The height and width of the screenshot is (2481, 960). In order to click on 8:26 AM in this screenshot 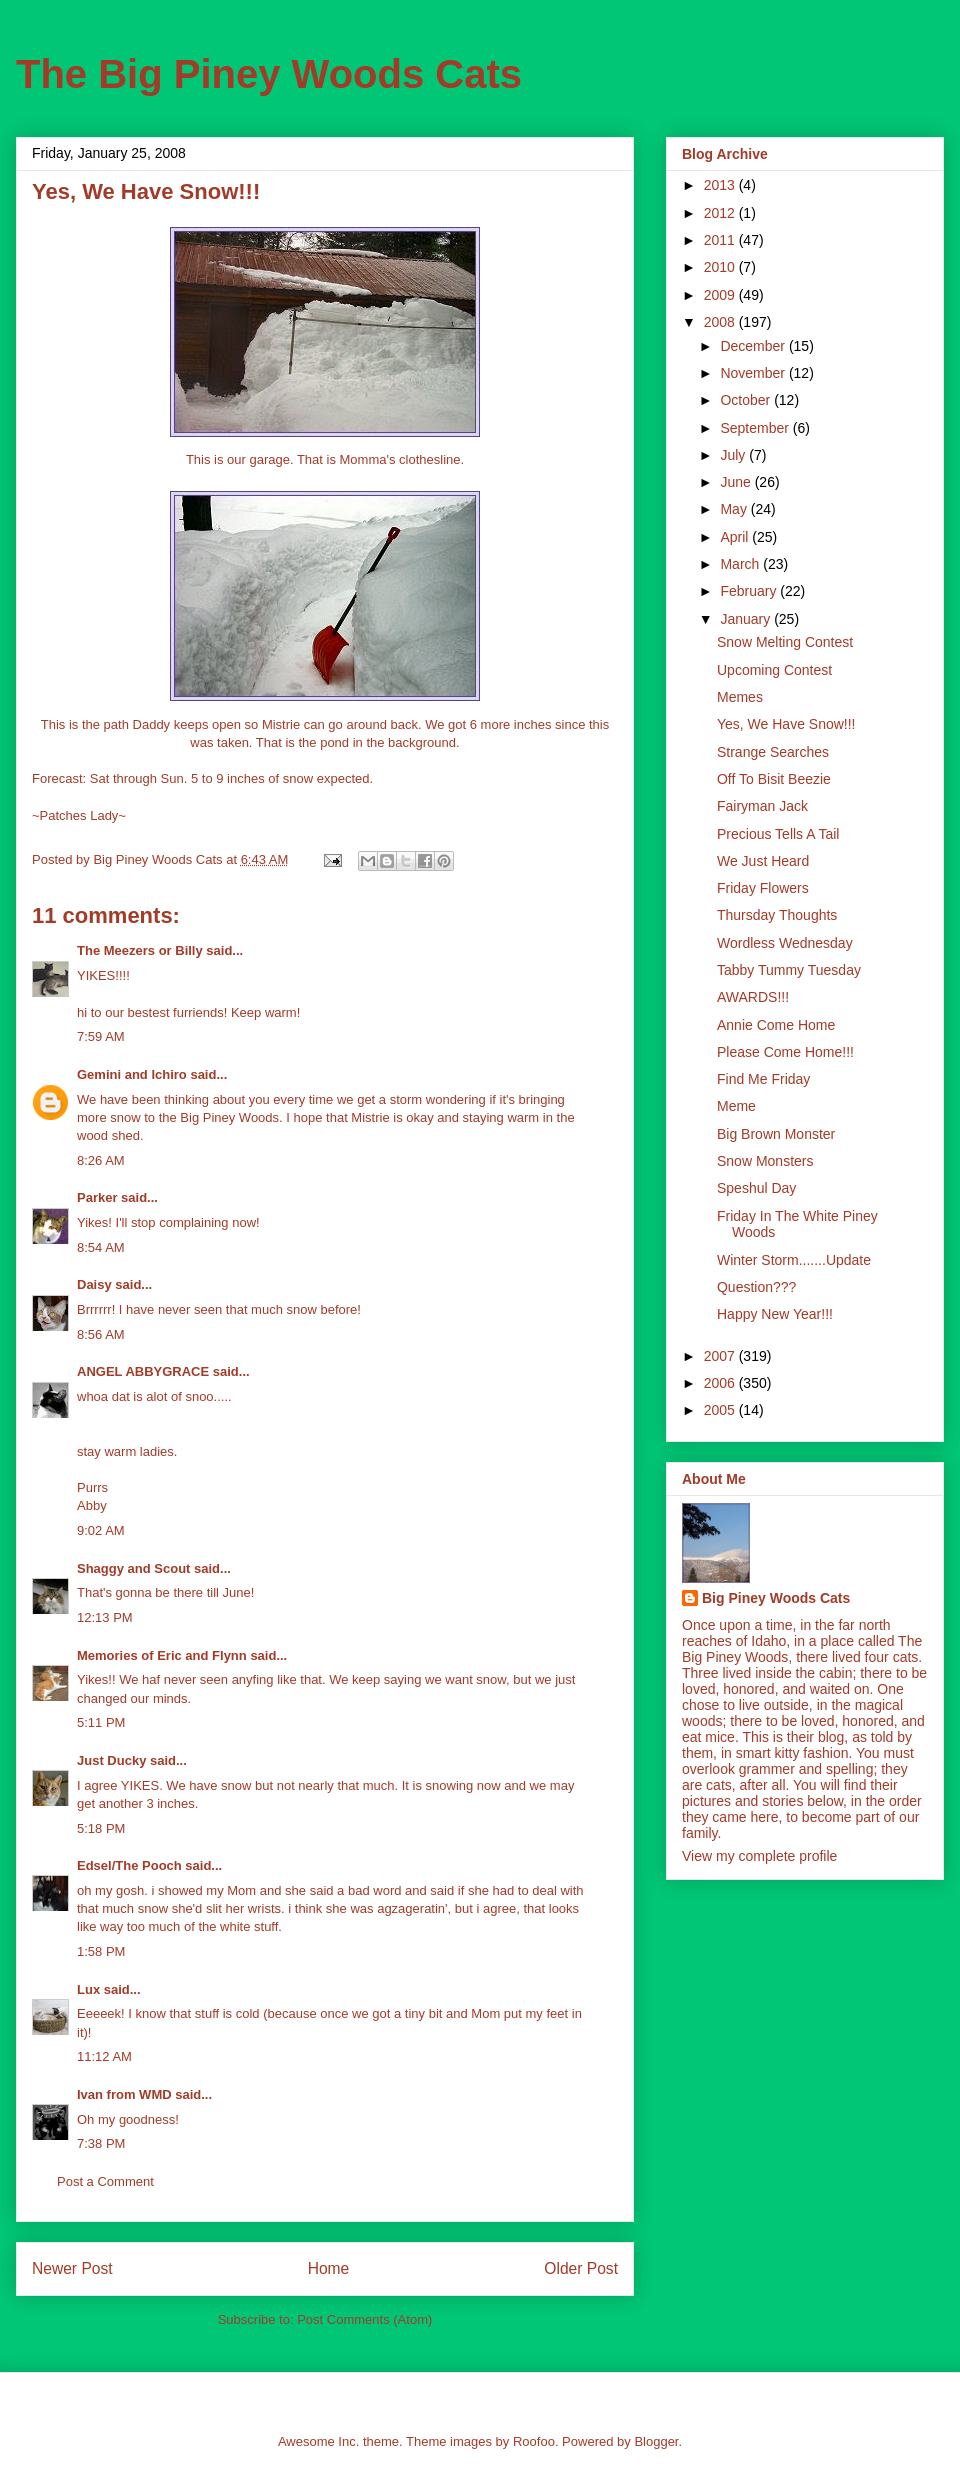, I will do `click(101, 1160)`.